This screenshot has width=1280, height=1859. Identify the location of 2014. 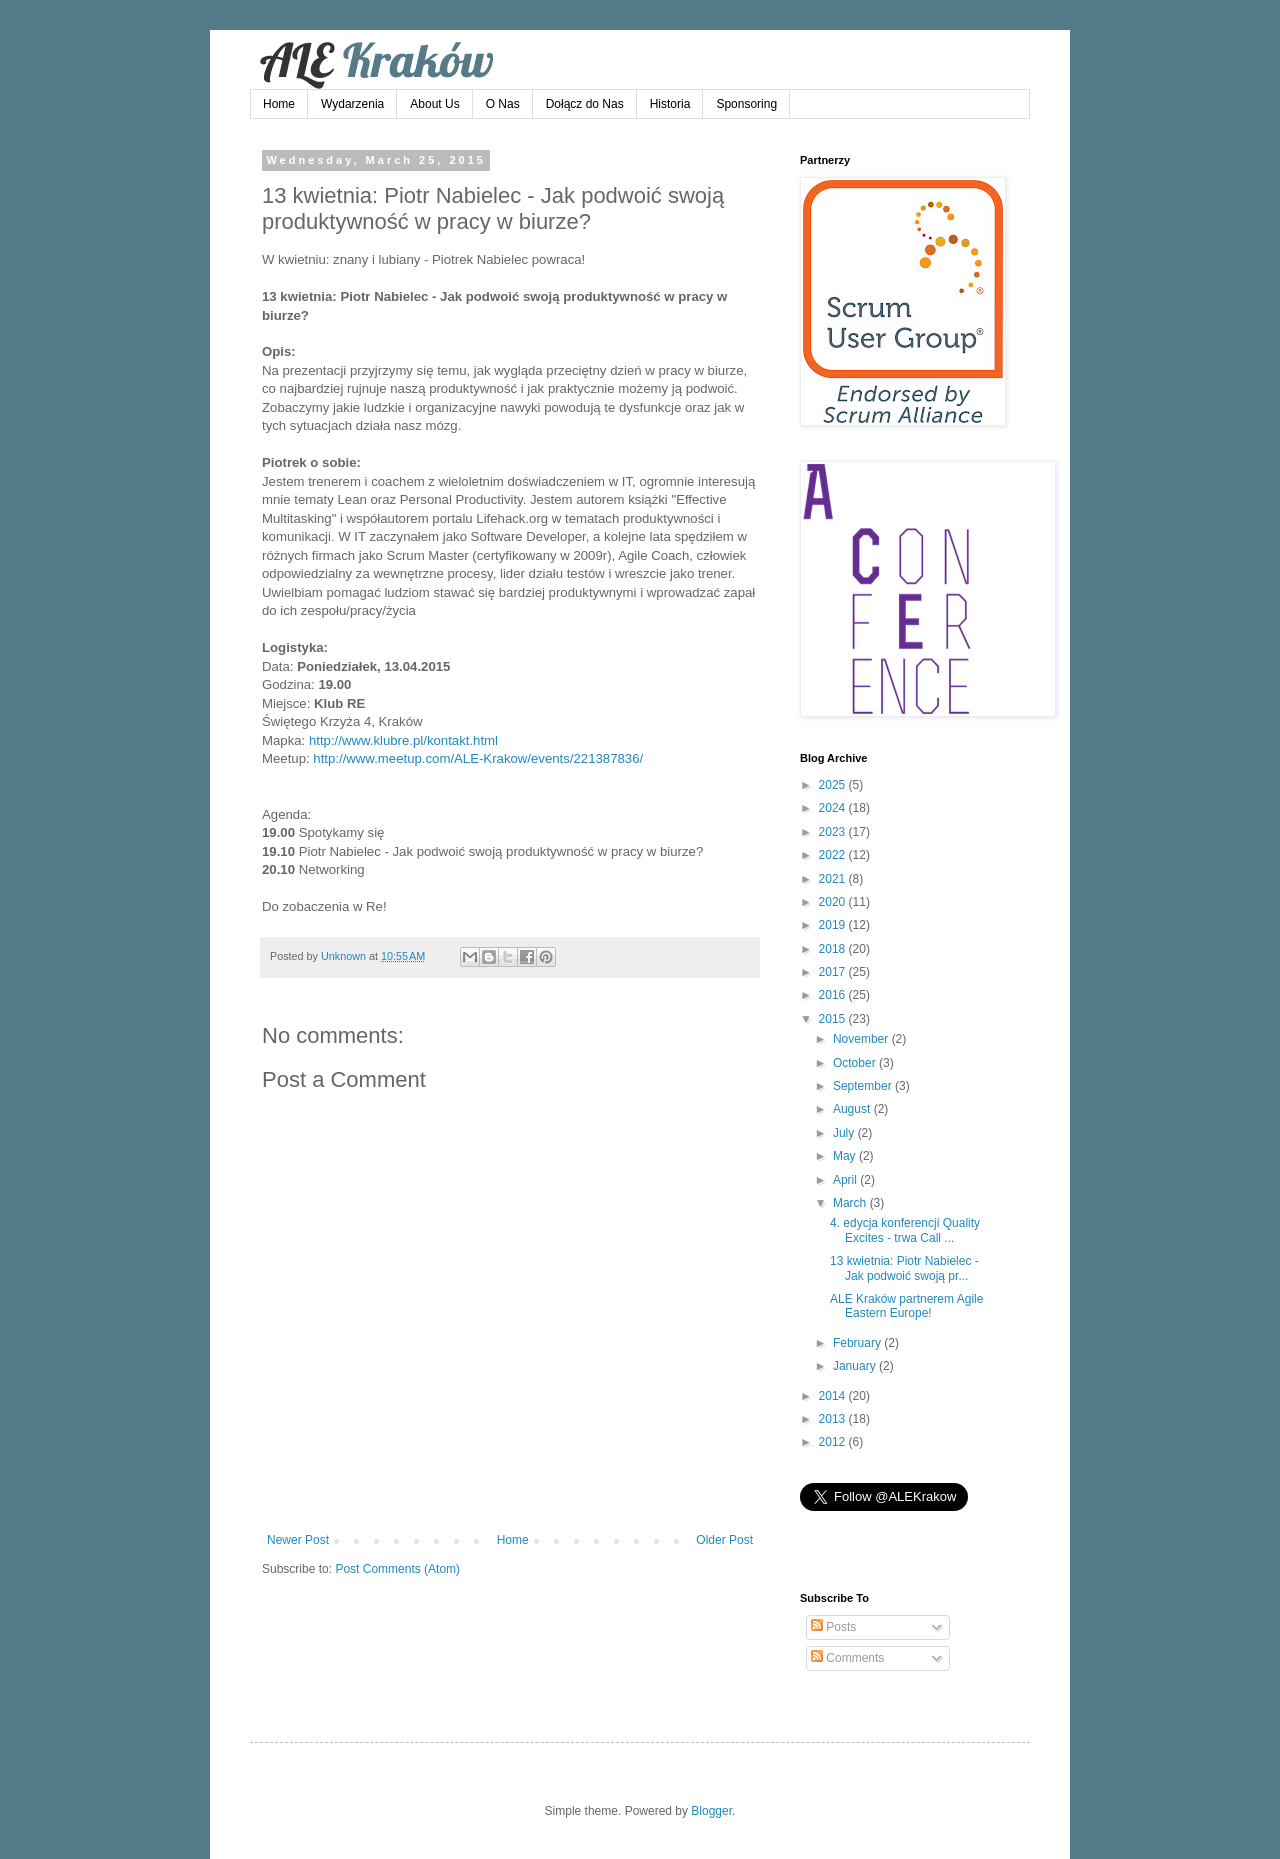
(834, 1396).